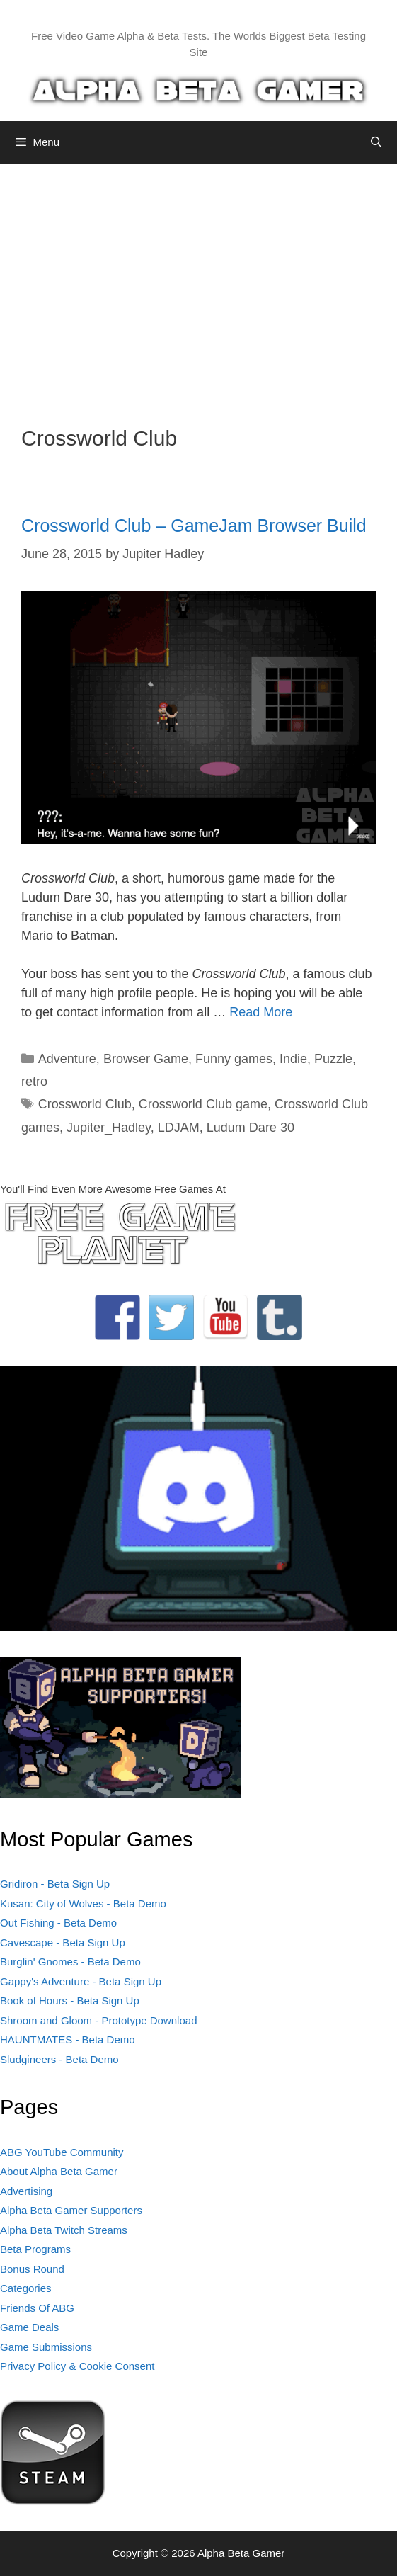 The image size is (397, 2576). Describe the element at coordinates (37, 2308) in the screenshot. I see `Friends Of ABG` at that location.